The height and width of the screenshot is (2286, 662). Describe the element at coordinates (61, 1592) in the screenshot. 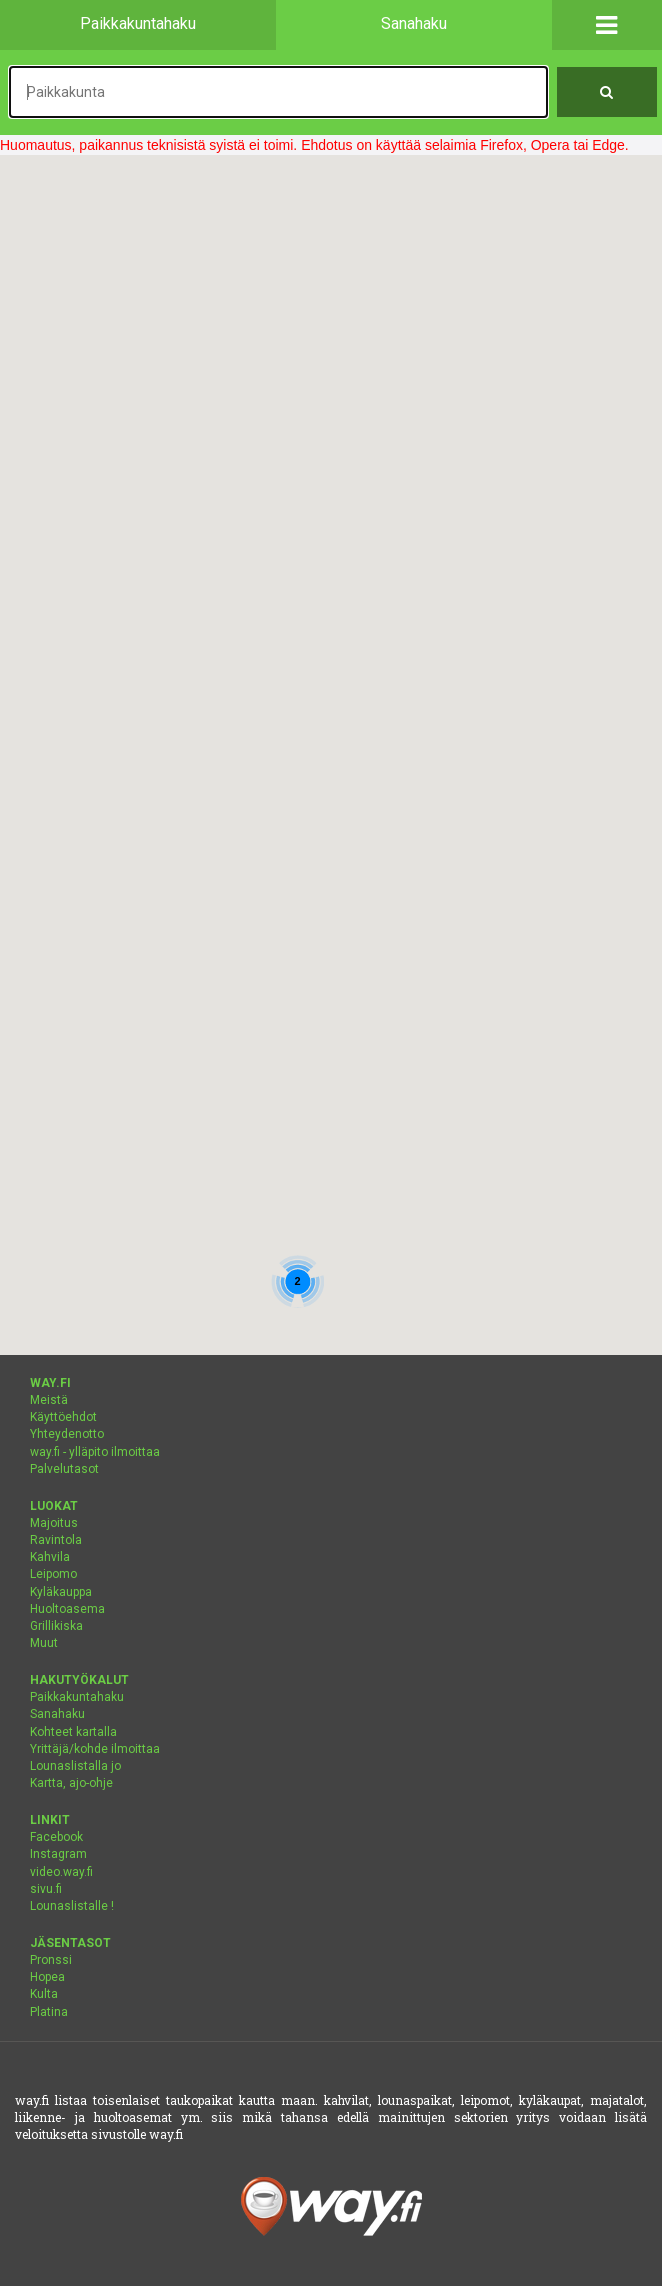

I see `Kyläkauppa` at that location.